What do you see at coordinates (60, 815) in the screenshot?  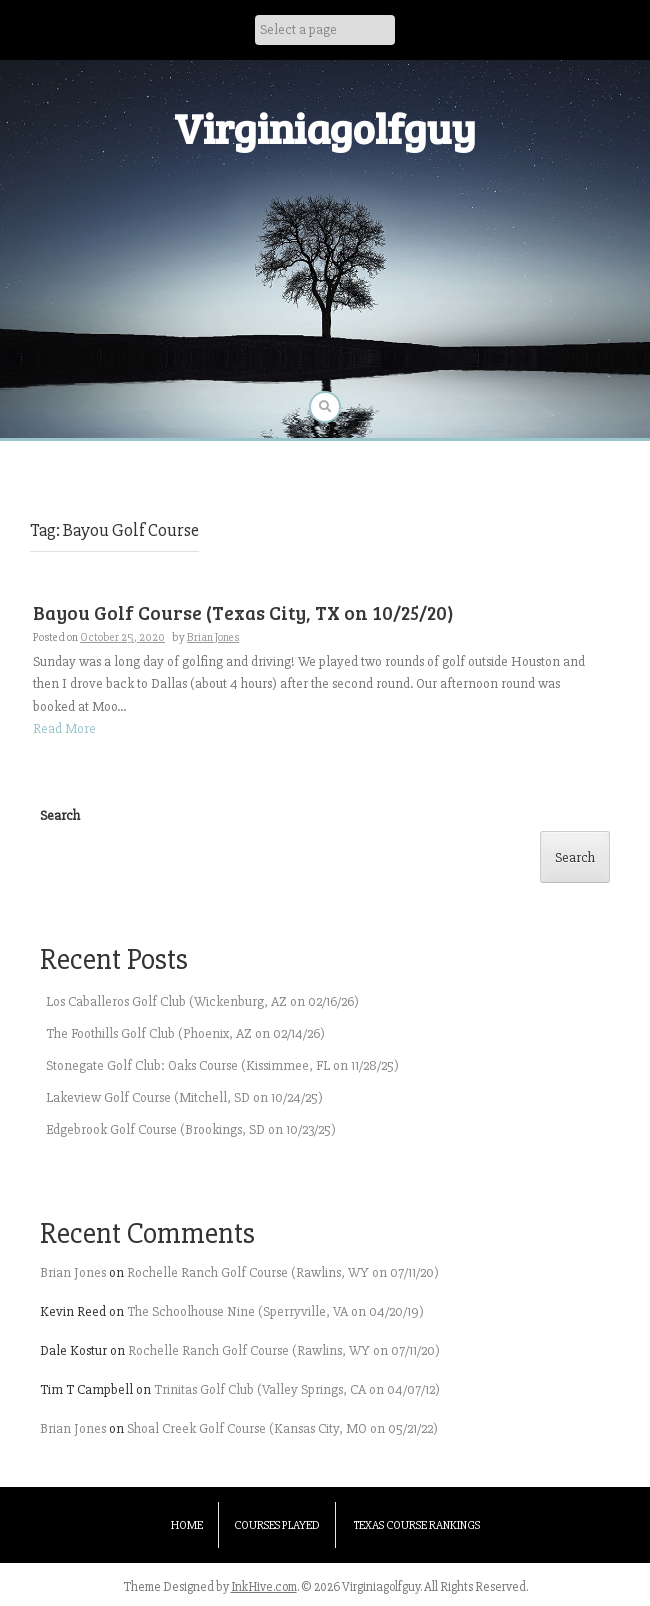 I see `Search` at bounding box center [60, 815].